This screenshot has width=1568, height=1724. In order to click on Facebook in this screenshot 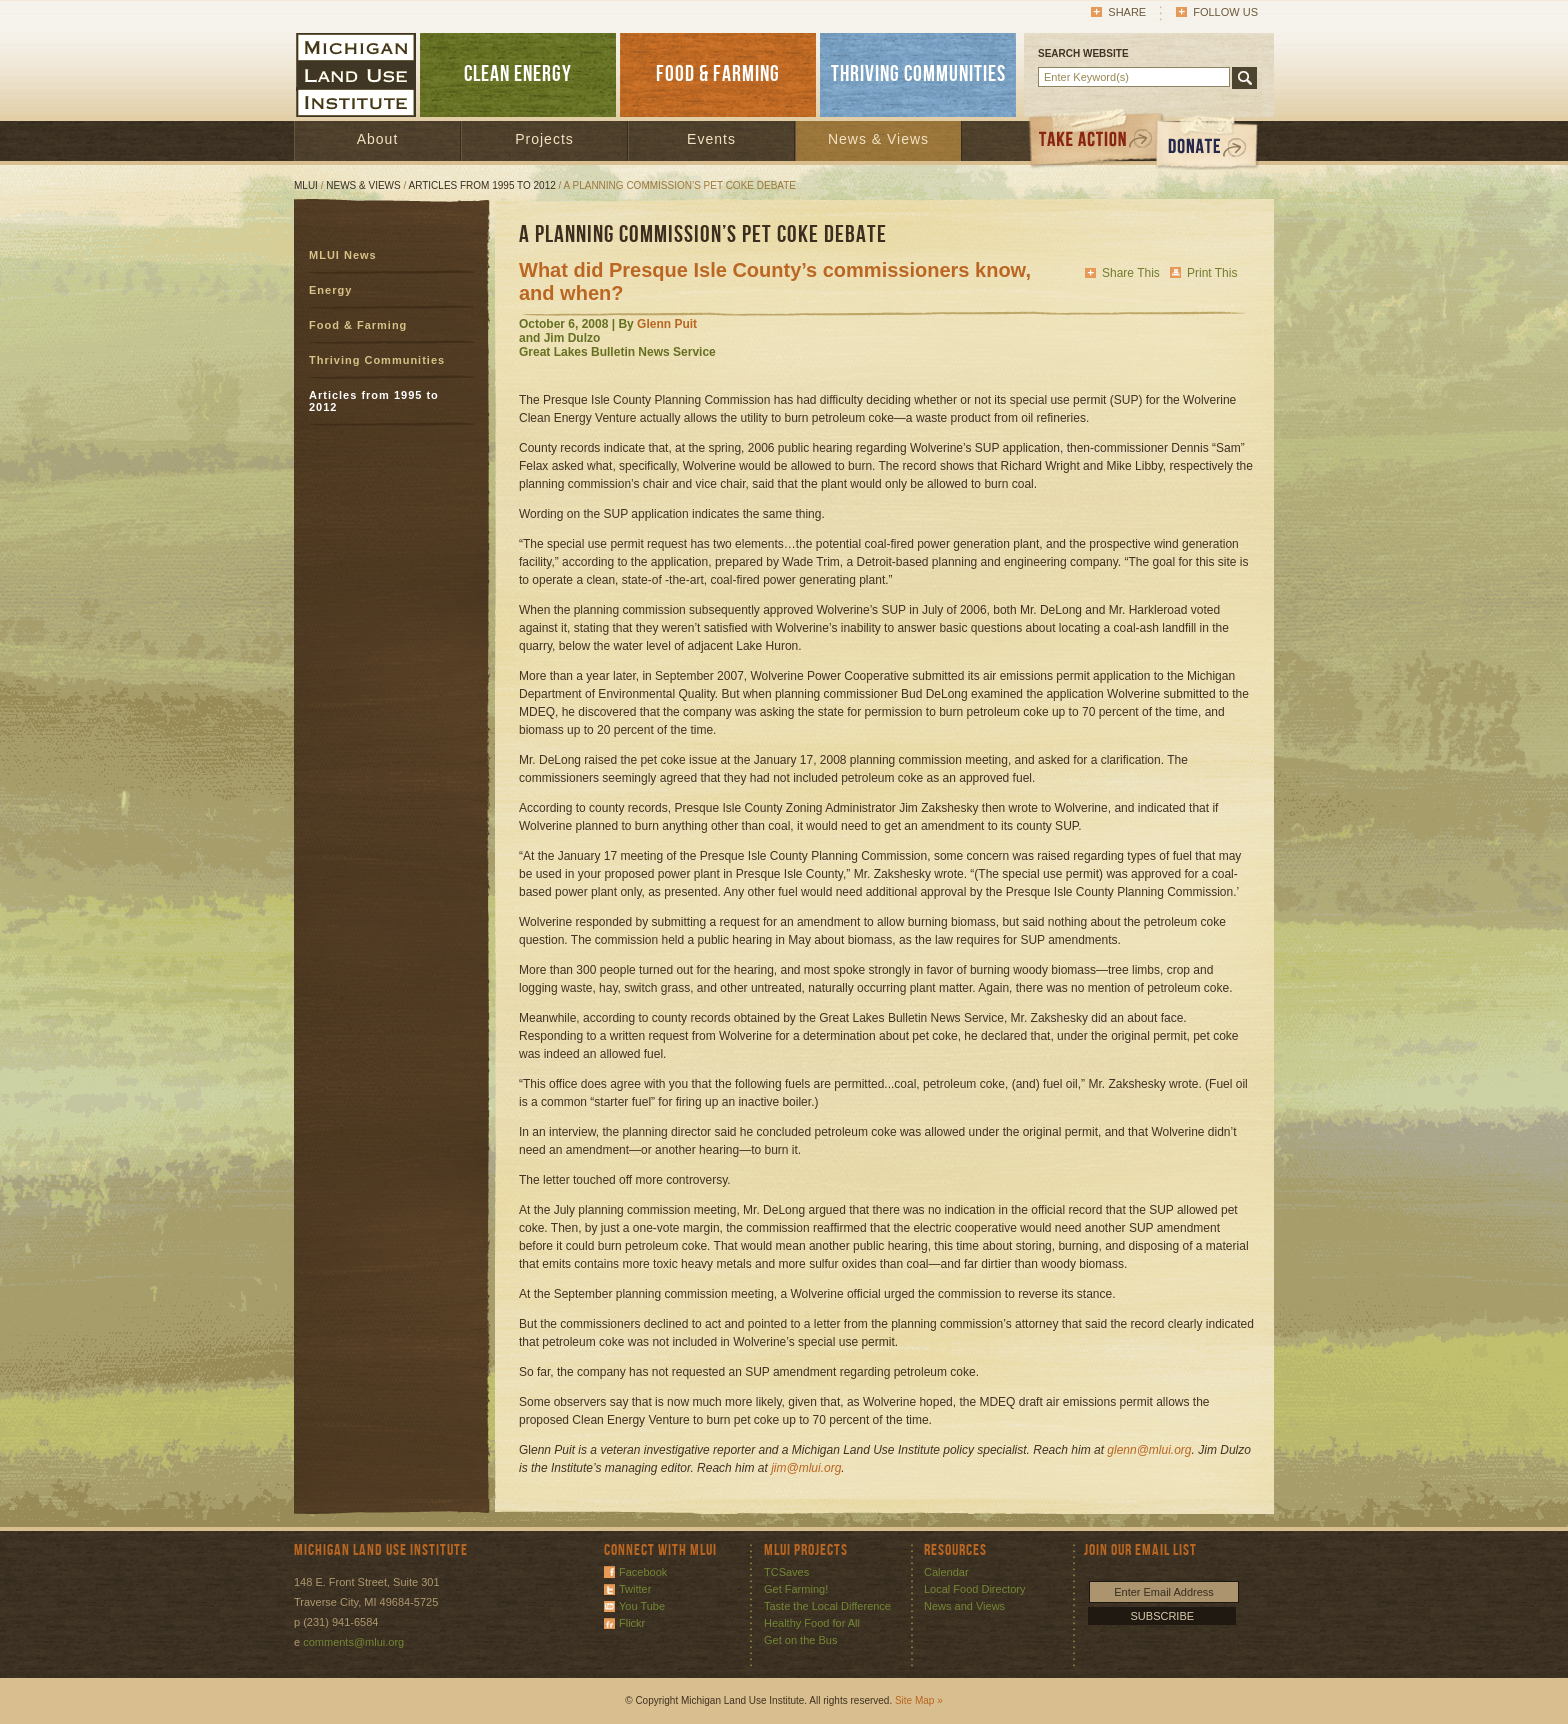, I will do `click(643, 1572)`.